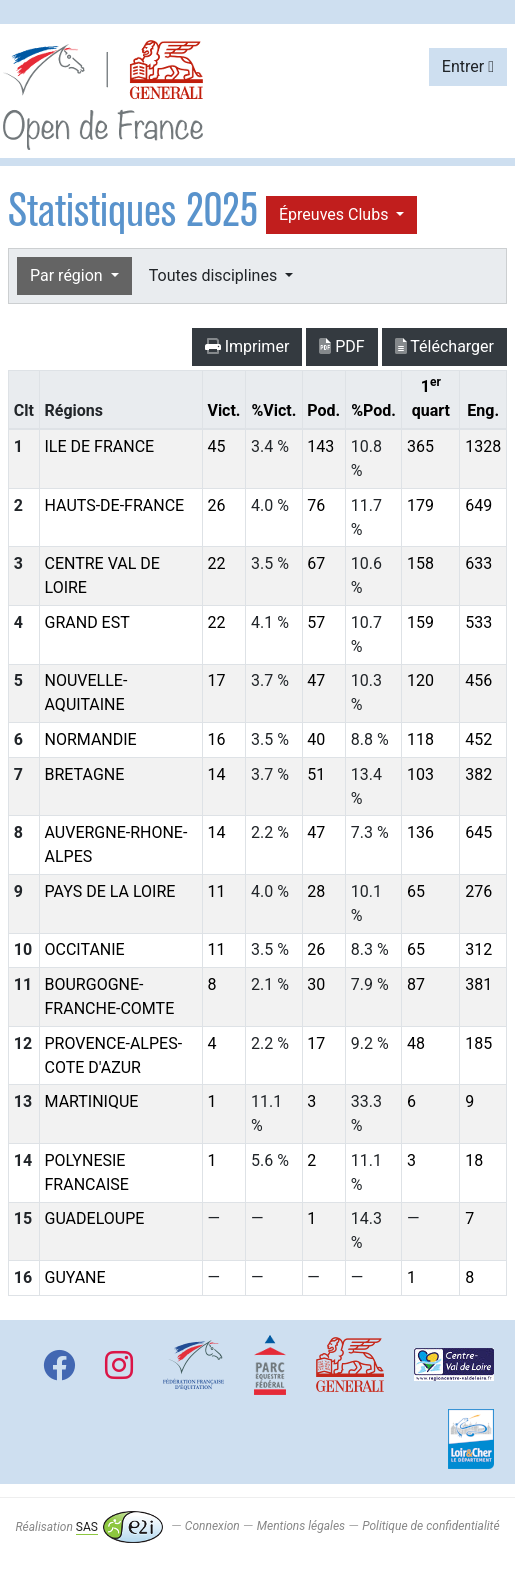 Image resolution: width=515 pixels, height=1588 pixels. Describe the element at coordinates (420, 739) in the screenshot. I see `118` at that location.